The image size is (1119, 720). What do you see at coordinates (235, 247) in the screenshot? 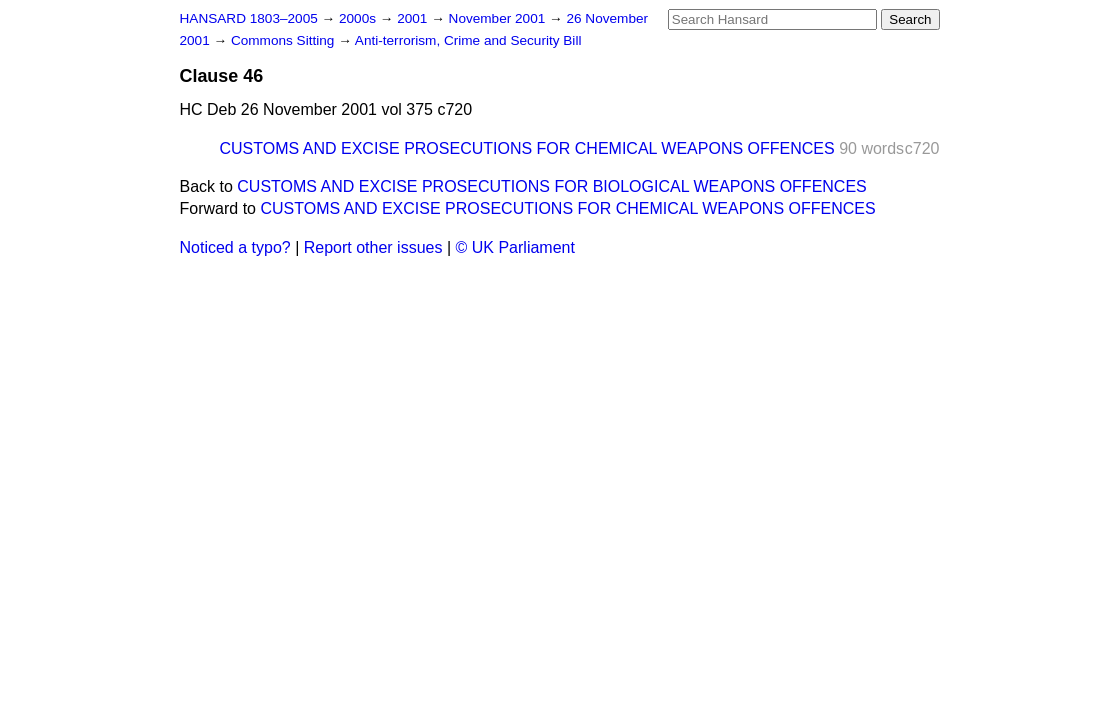
I see `Noticed a typo?` at bounding box center [235, 247].